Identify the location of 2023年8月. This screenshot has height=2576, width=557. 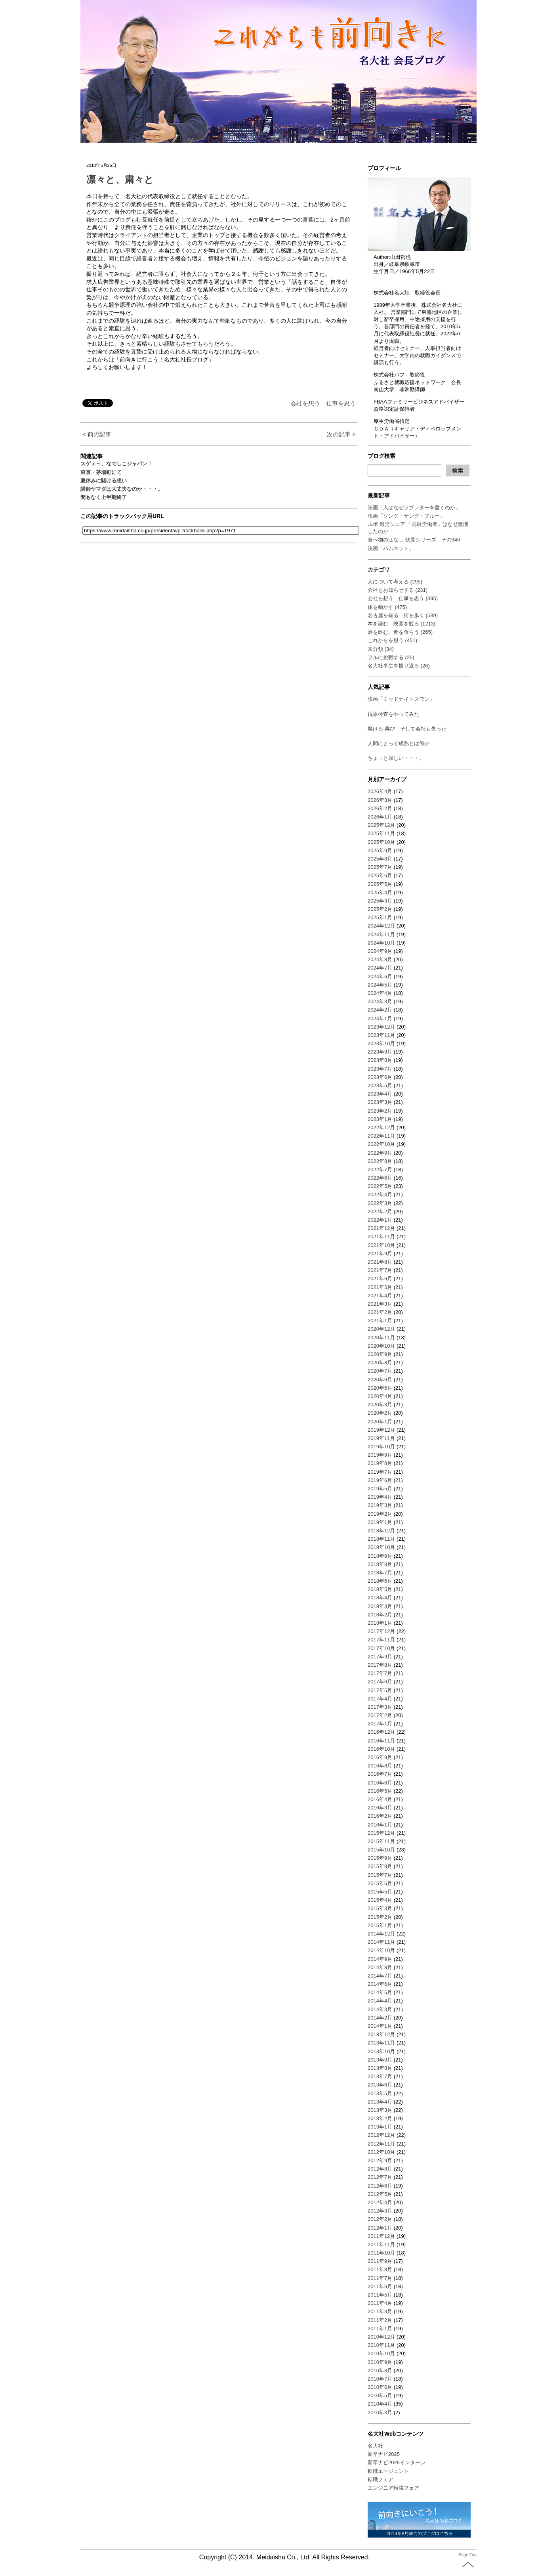
(380, 1060).